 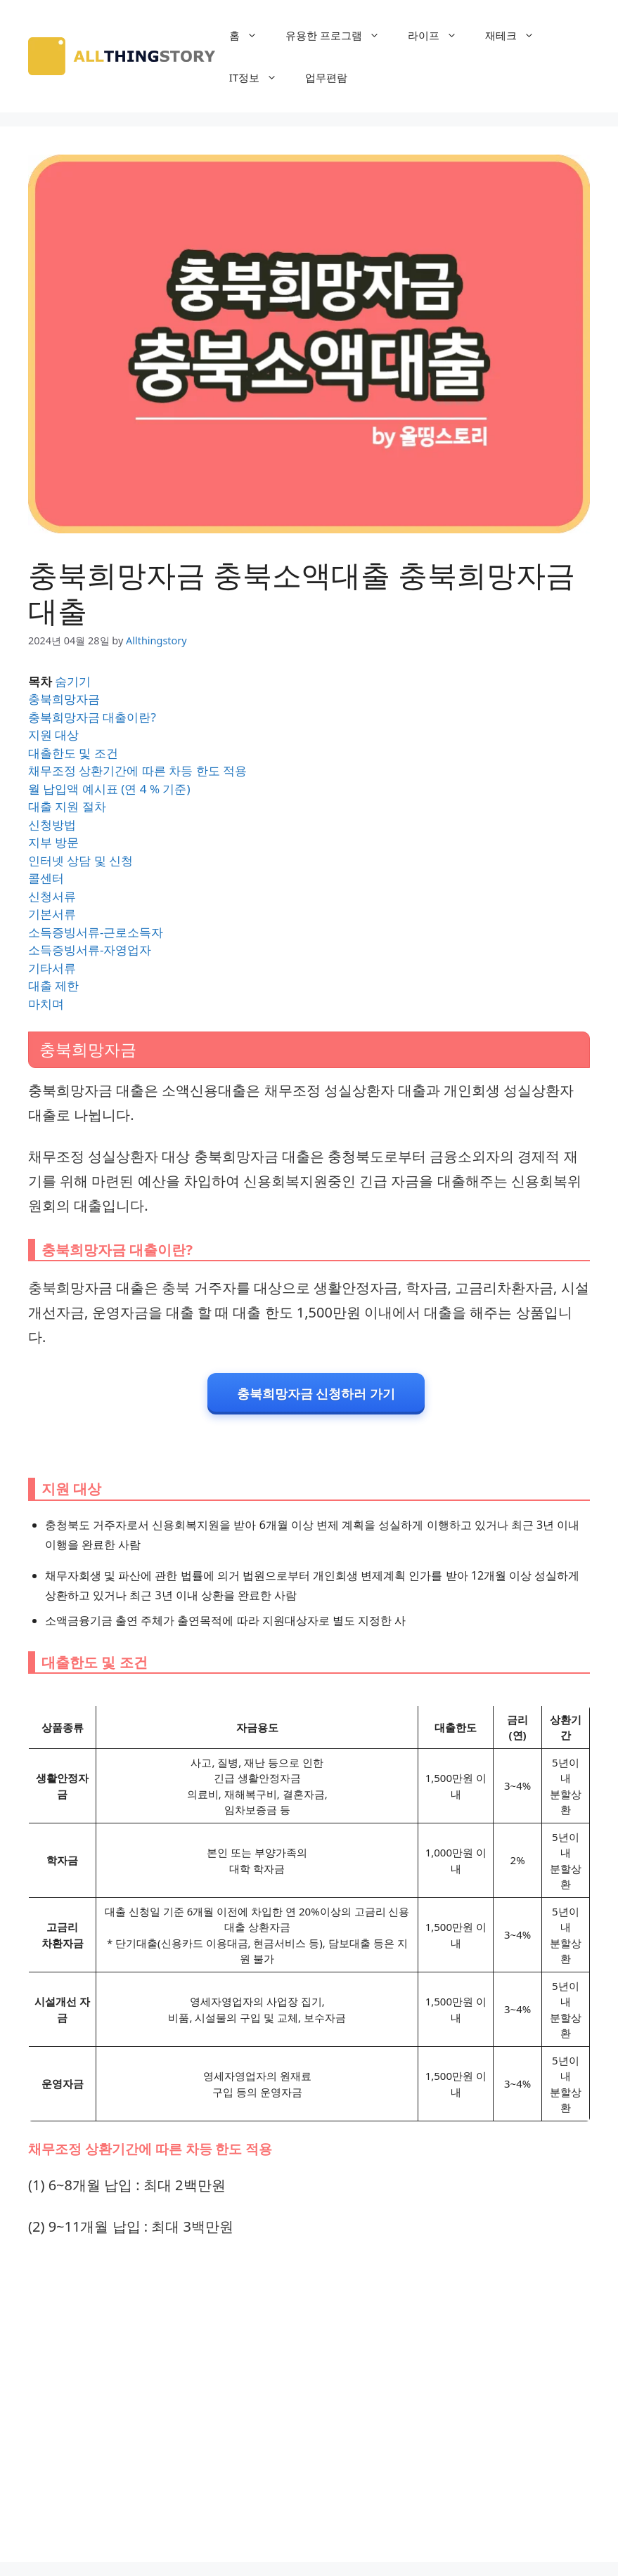 I want to click on IT정보, so click(x=260, y=77).